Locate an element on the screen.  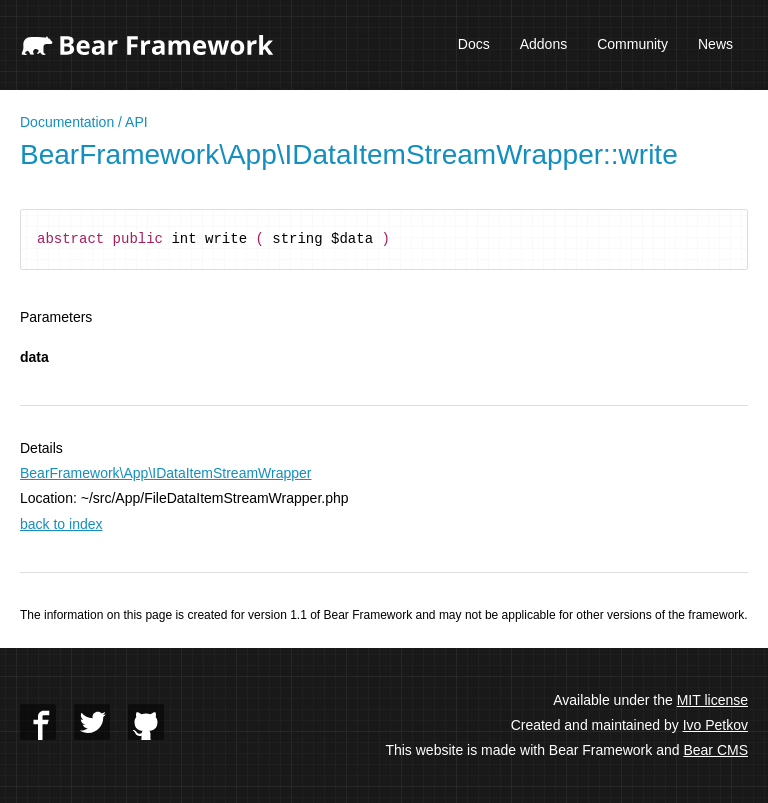
Documentation is located at coordinates (67, 122).